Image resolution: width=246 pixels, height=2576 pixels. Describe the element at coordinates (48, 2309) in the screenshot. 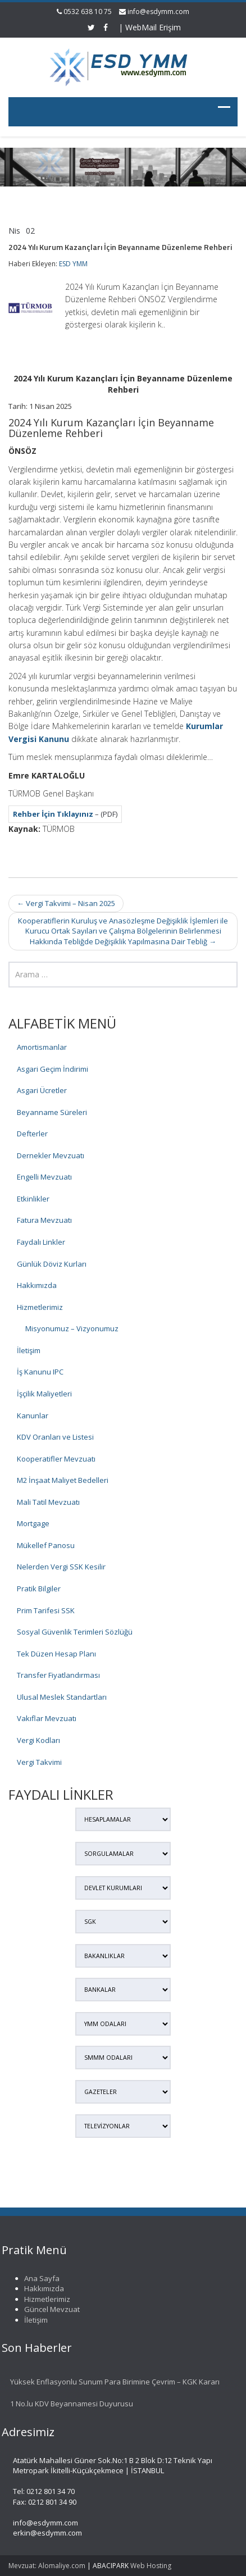

I see `Güncel Mevzuat` at that location.